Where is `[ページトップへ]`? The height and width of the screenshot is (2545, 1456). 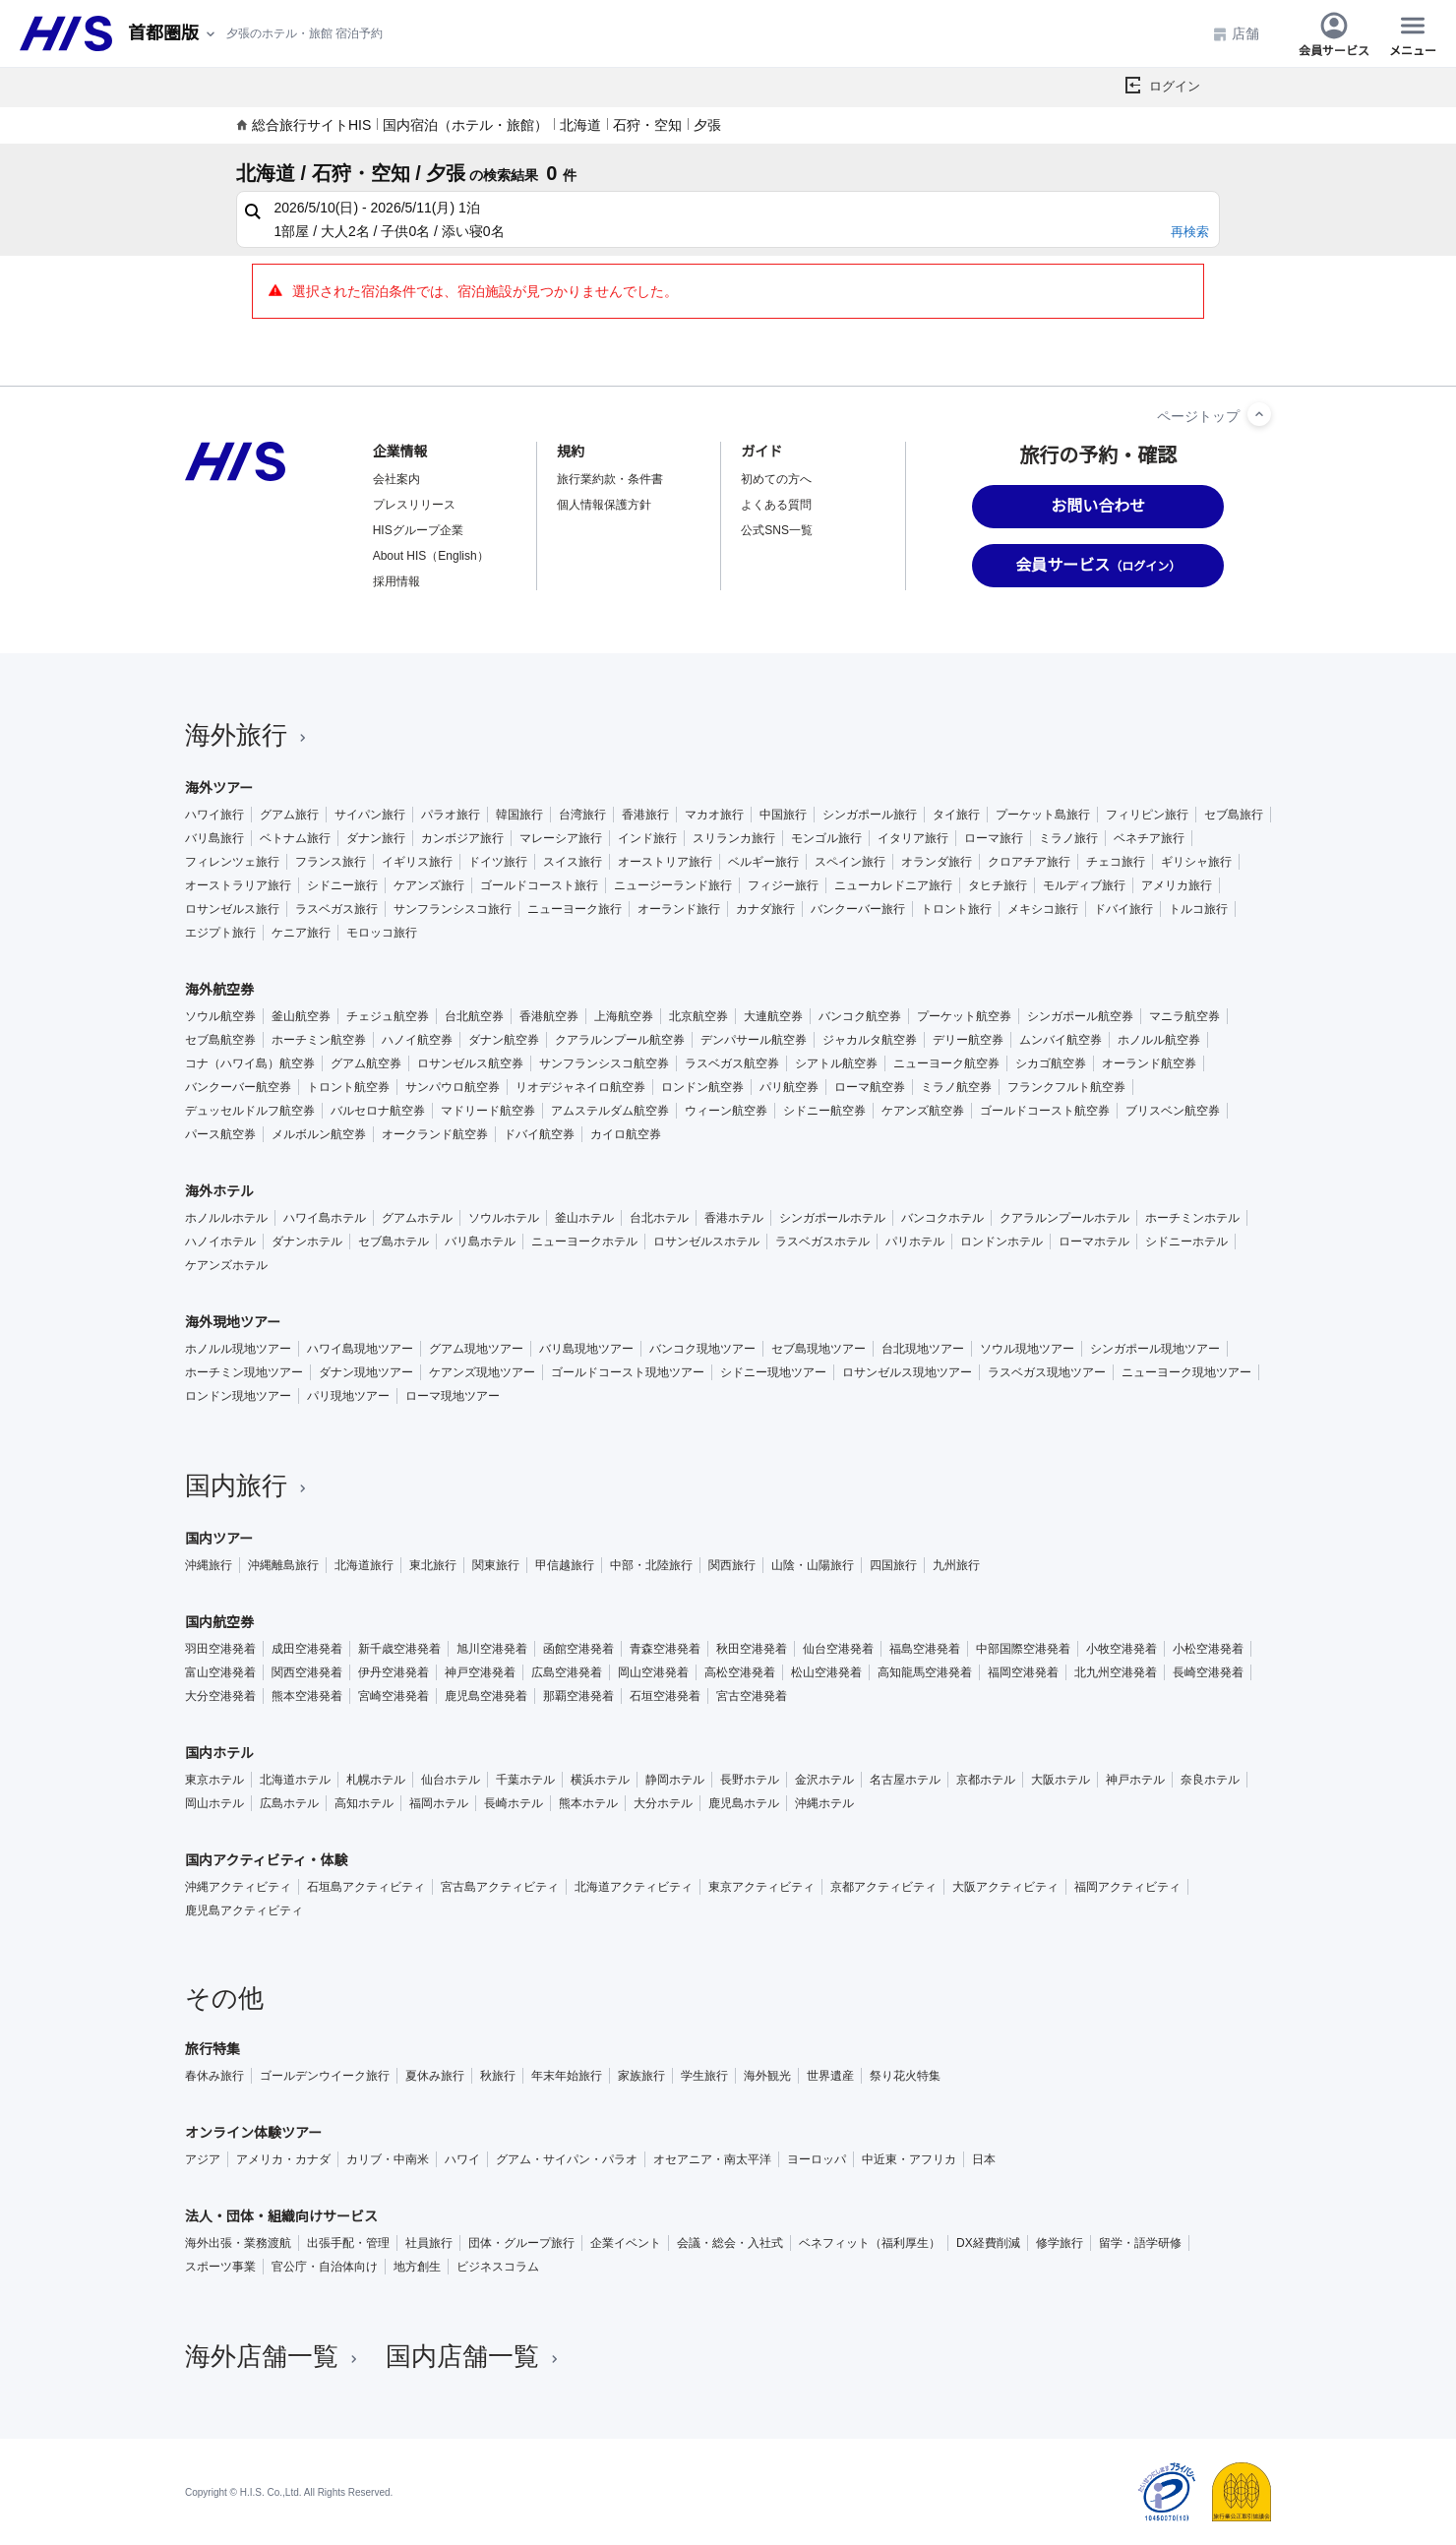
[ページトップへ] is located at coordinates (1259, 414).